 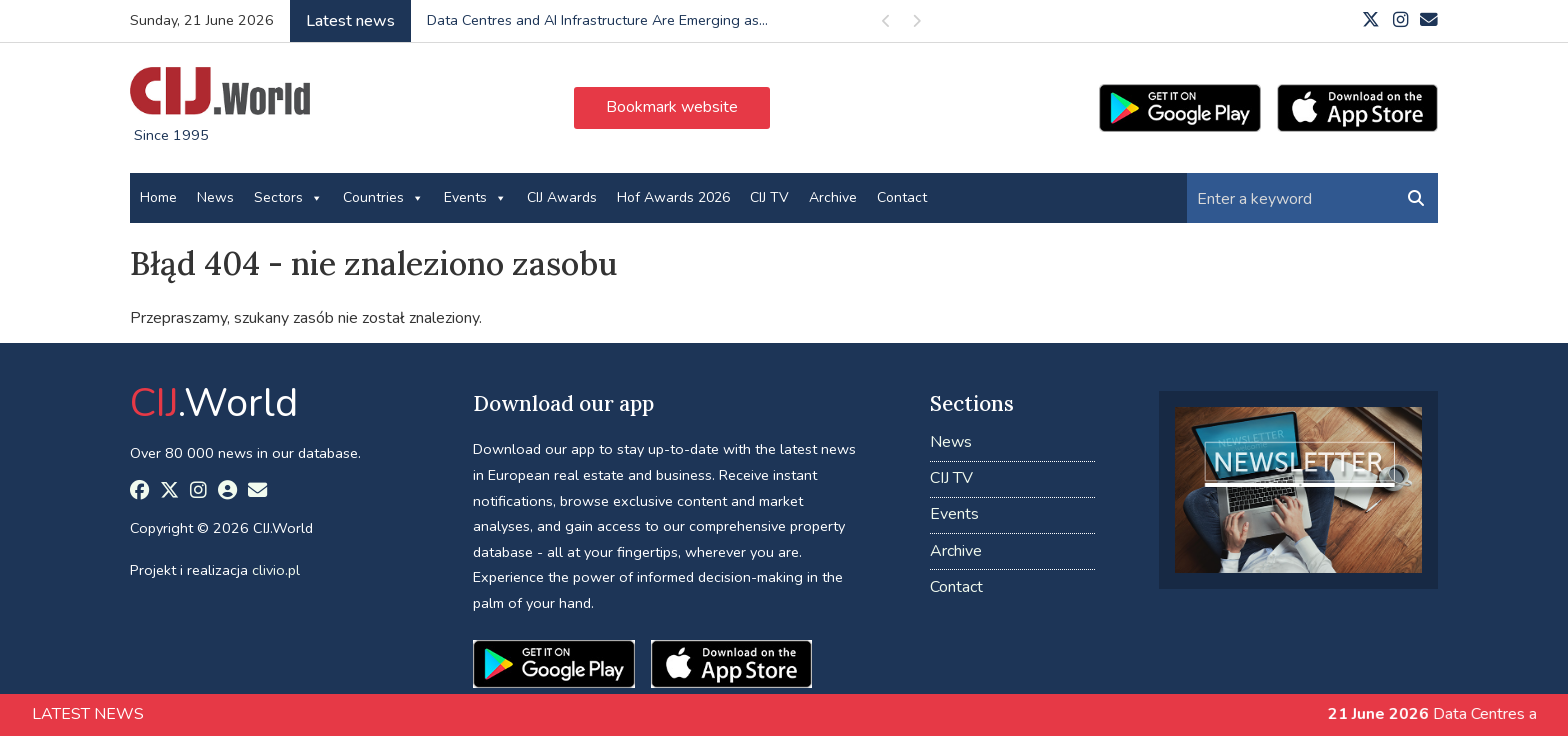 I want to click on clivio.pl, so click(x=276, y=570).